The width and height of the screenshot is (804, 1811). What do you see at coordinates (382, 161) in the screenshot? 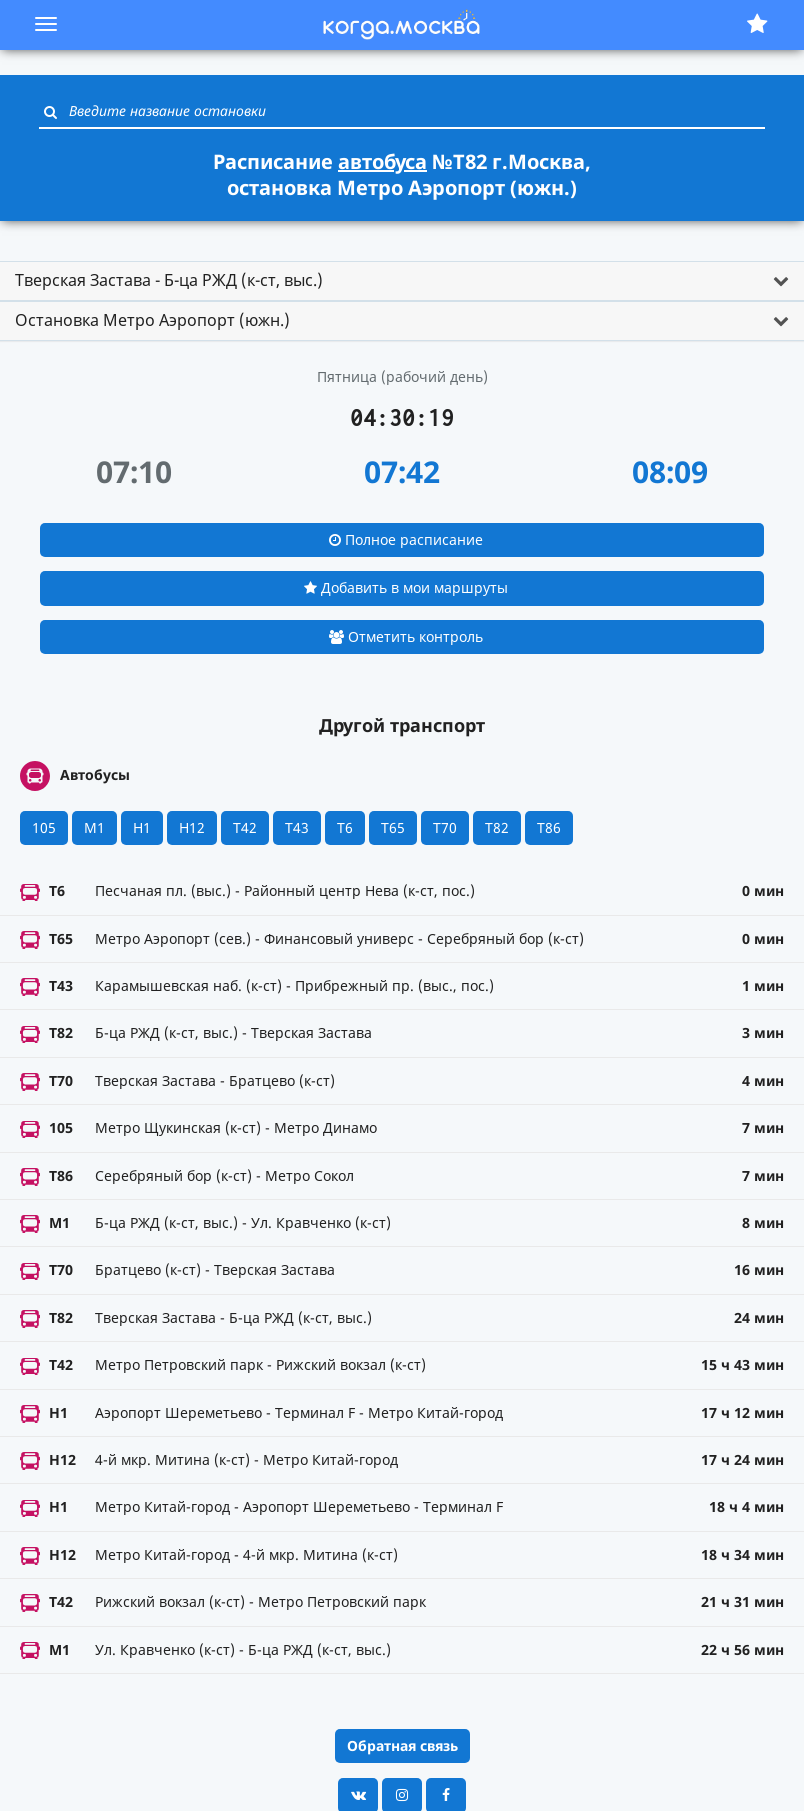
I see `автобуса` at bounding box center [382, 161].